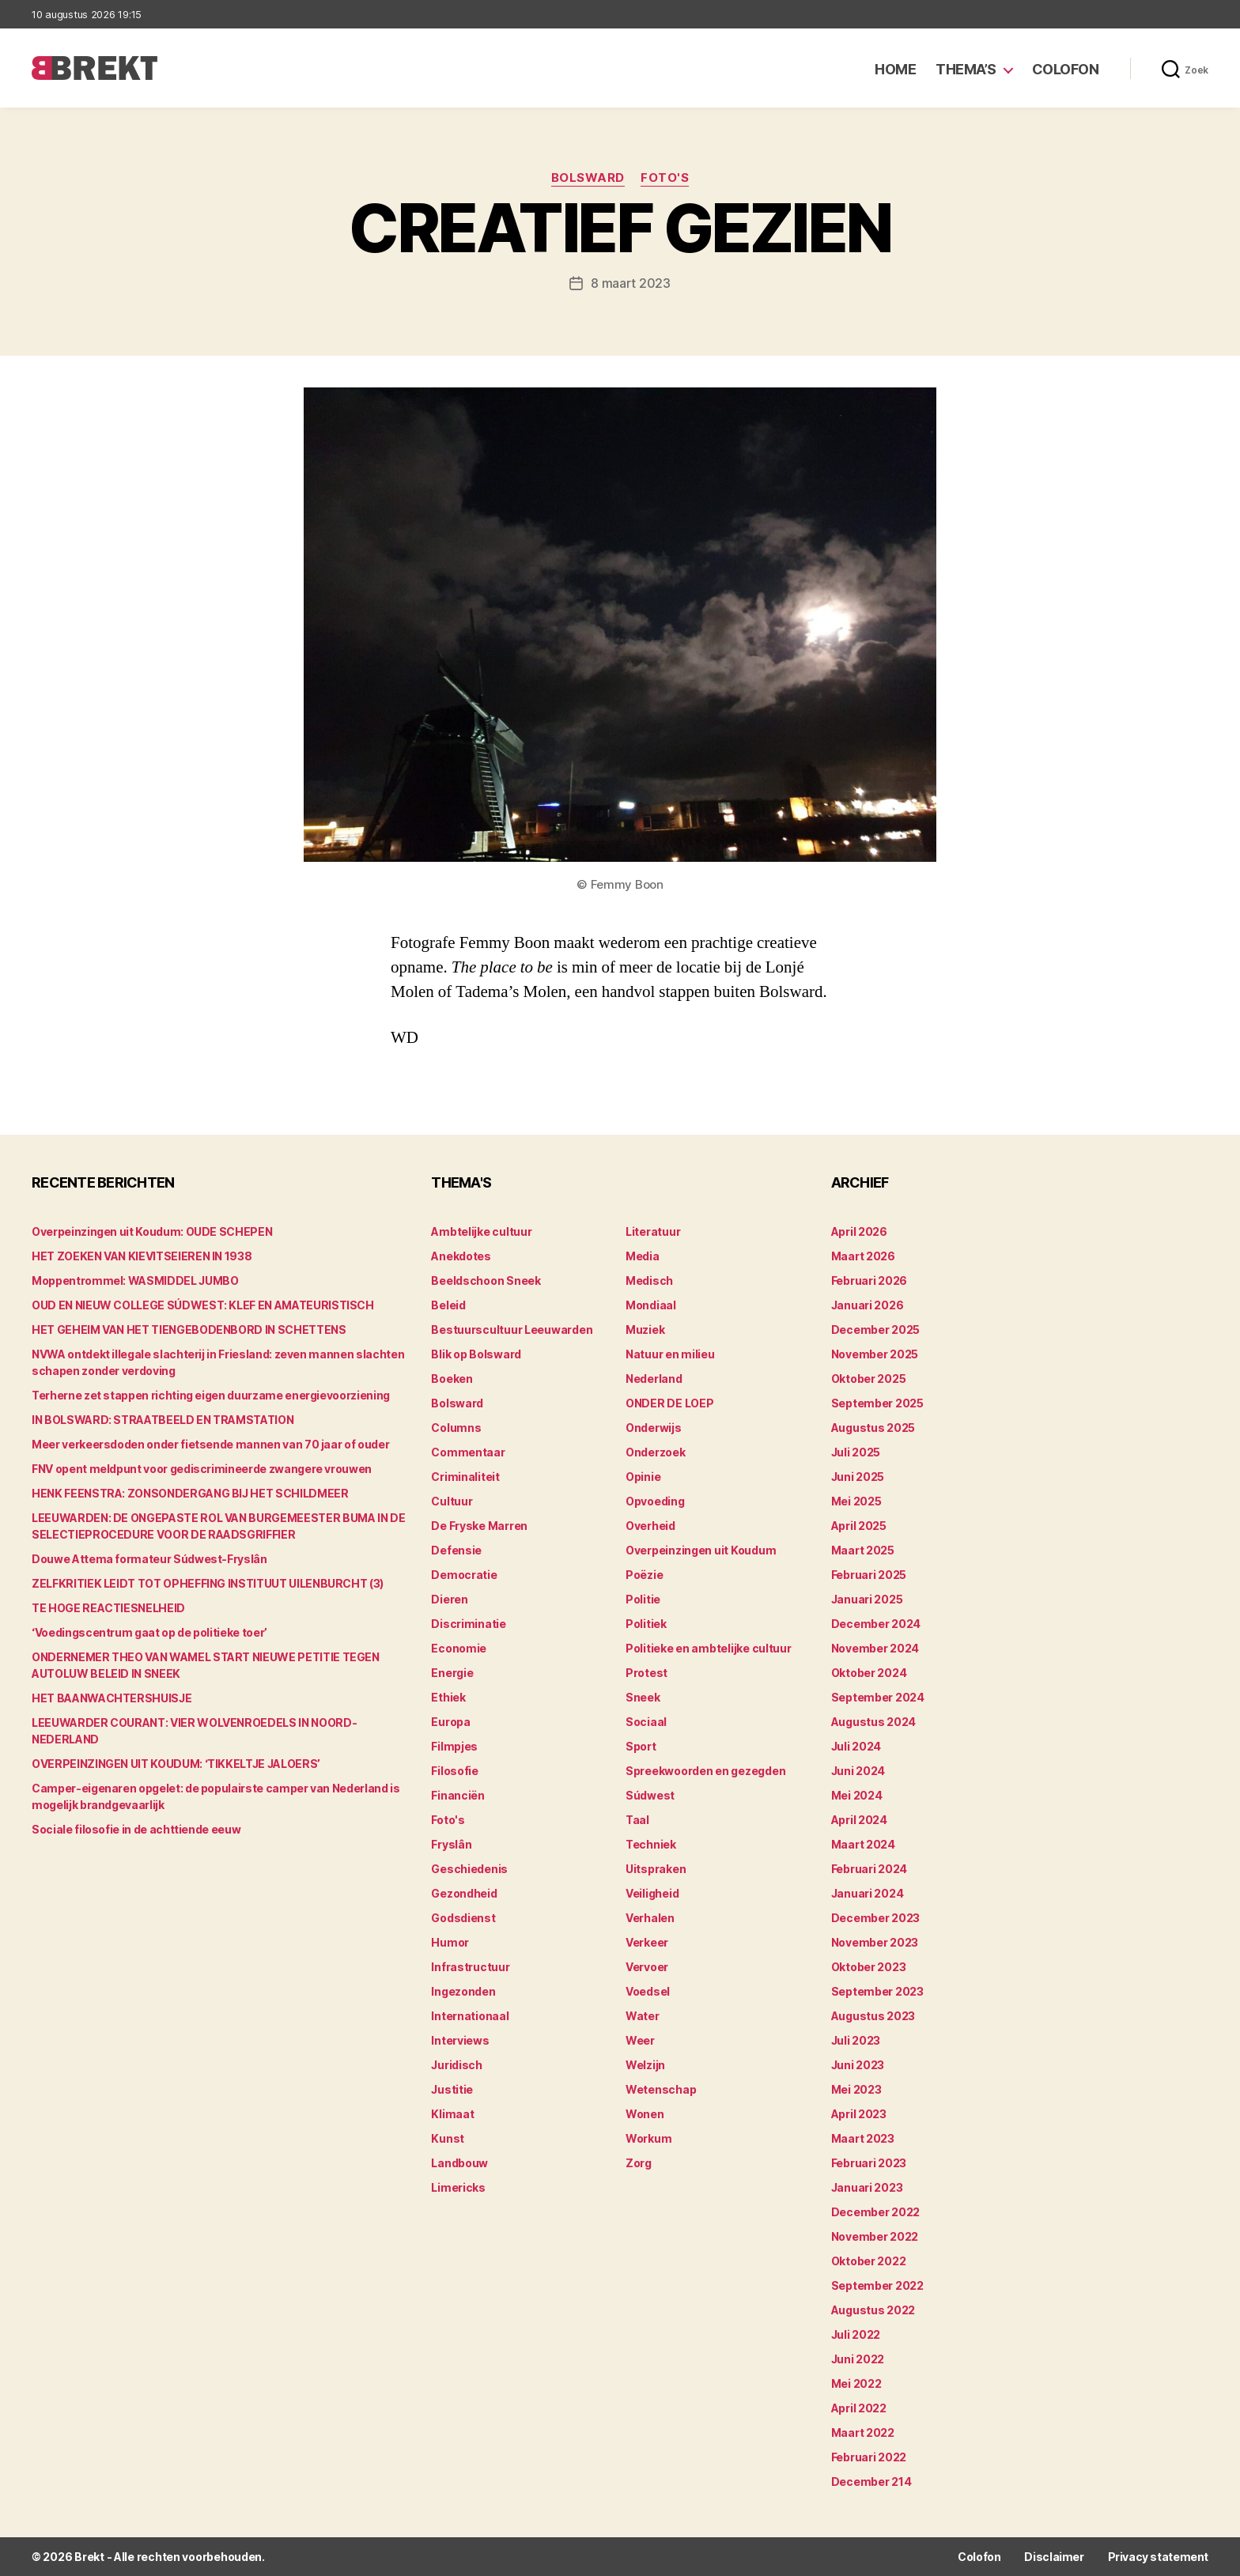 This screenshot has width=1240, height=2576. I want to click on FNV opent meldpunt voor gediscrimineerde zwangere vrouwen, so click(202, 1468).